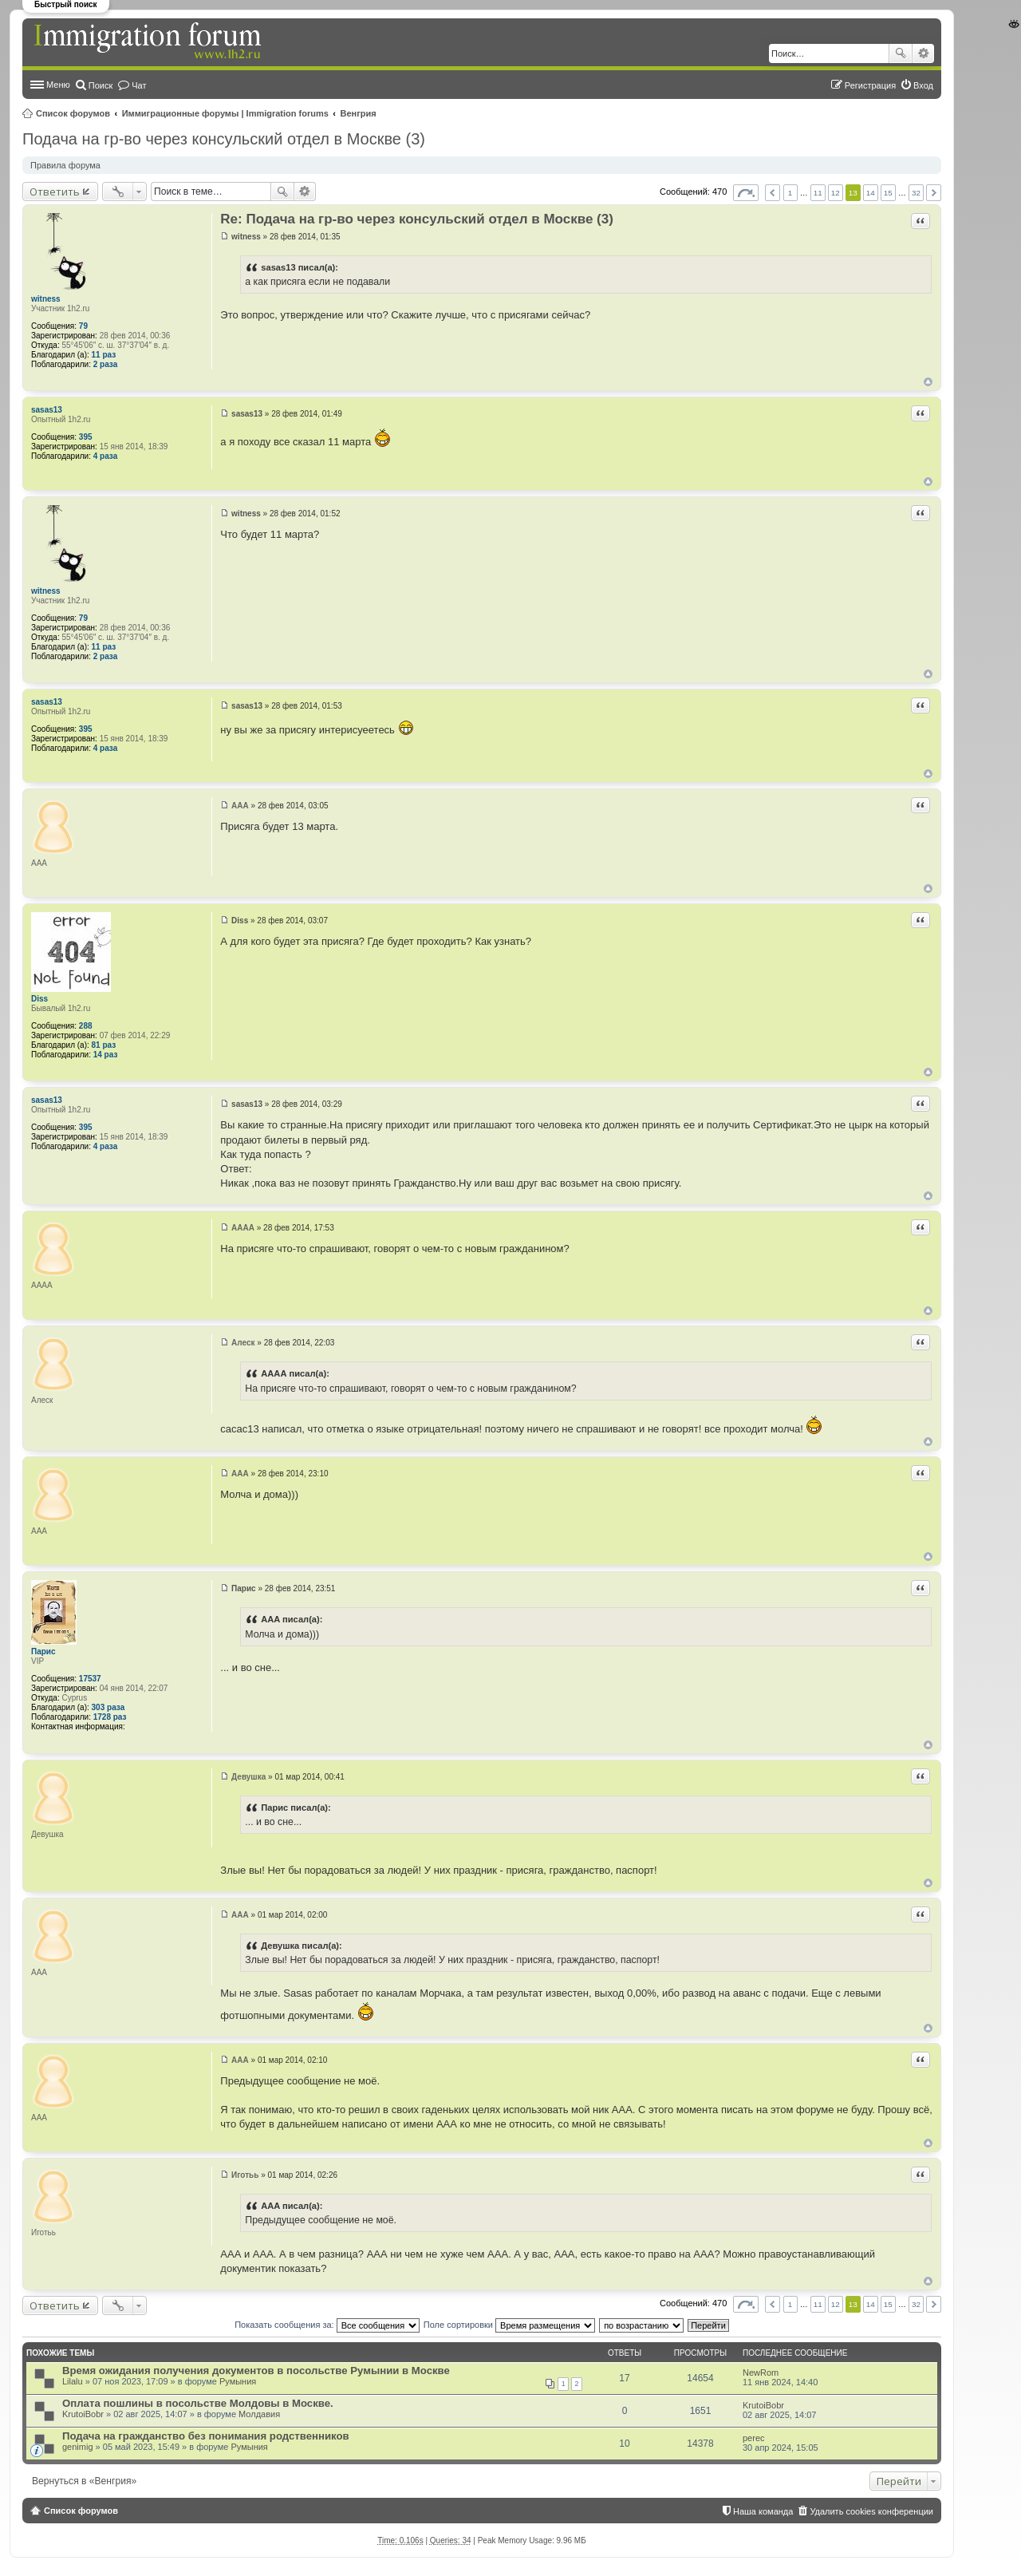 This screenshot has width=1021, height=2576. Describe the element at coordinates (86, 1025) in the screenshot. I see `288` at that location.